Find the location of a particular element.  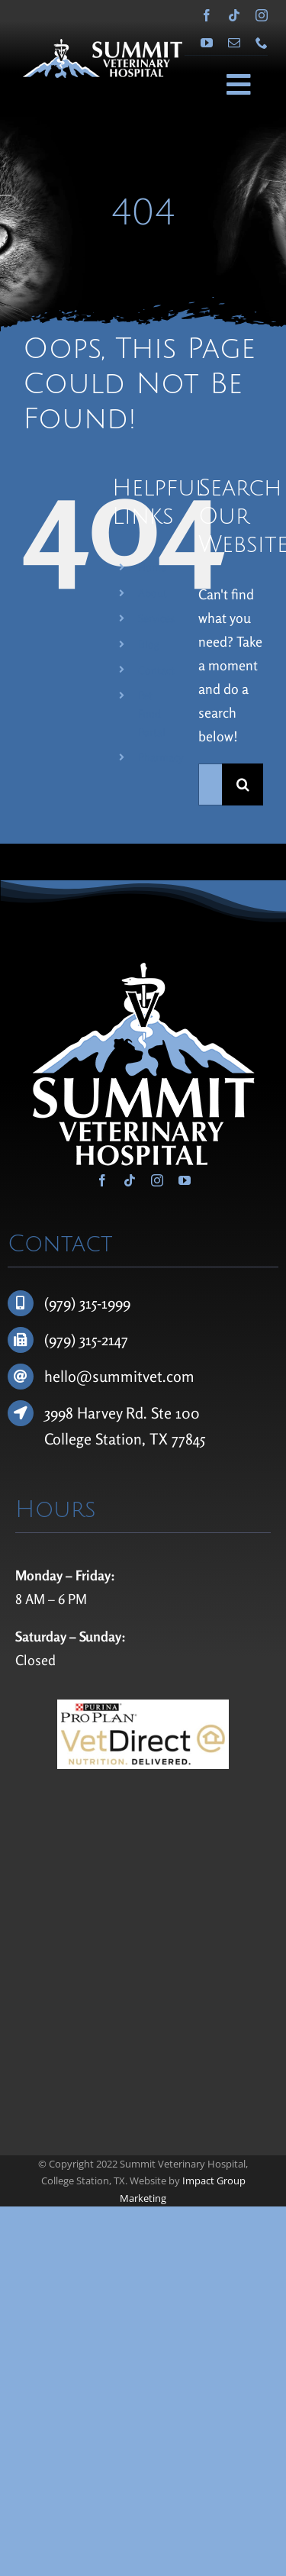

Services is located at coordinates (156, 618).